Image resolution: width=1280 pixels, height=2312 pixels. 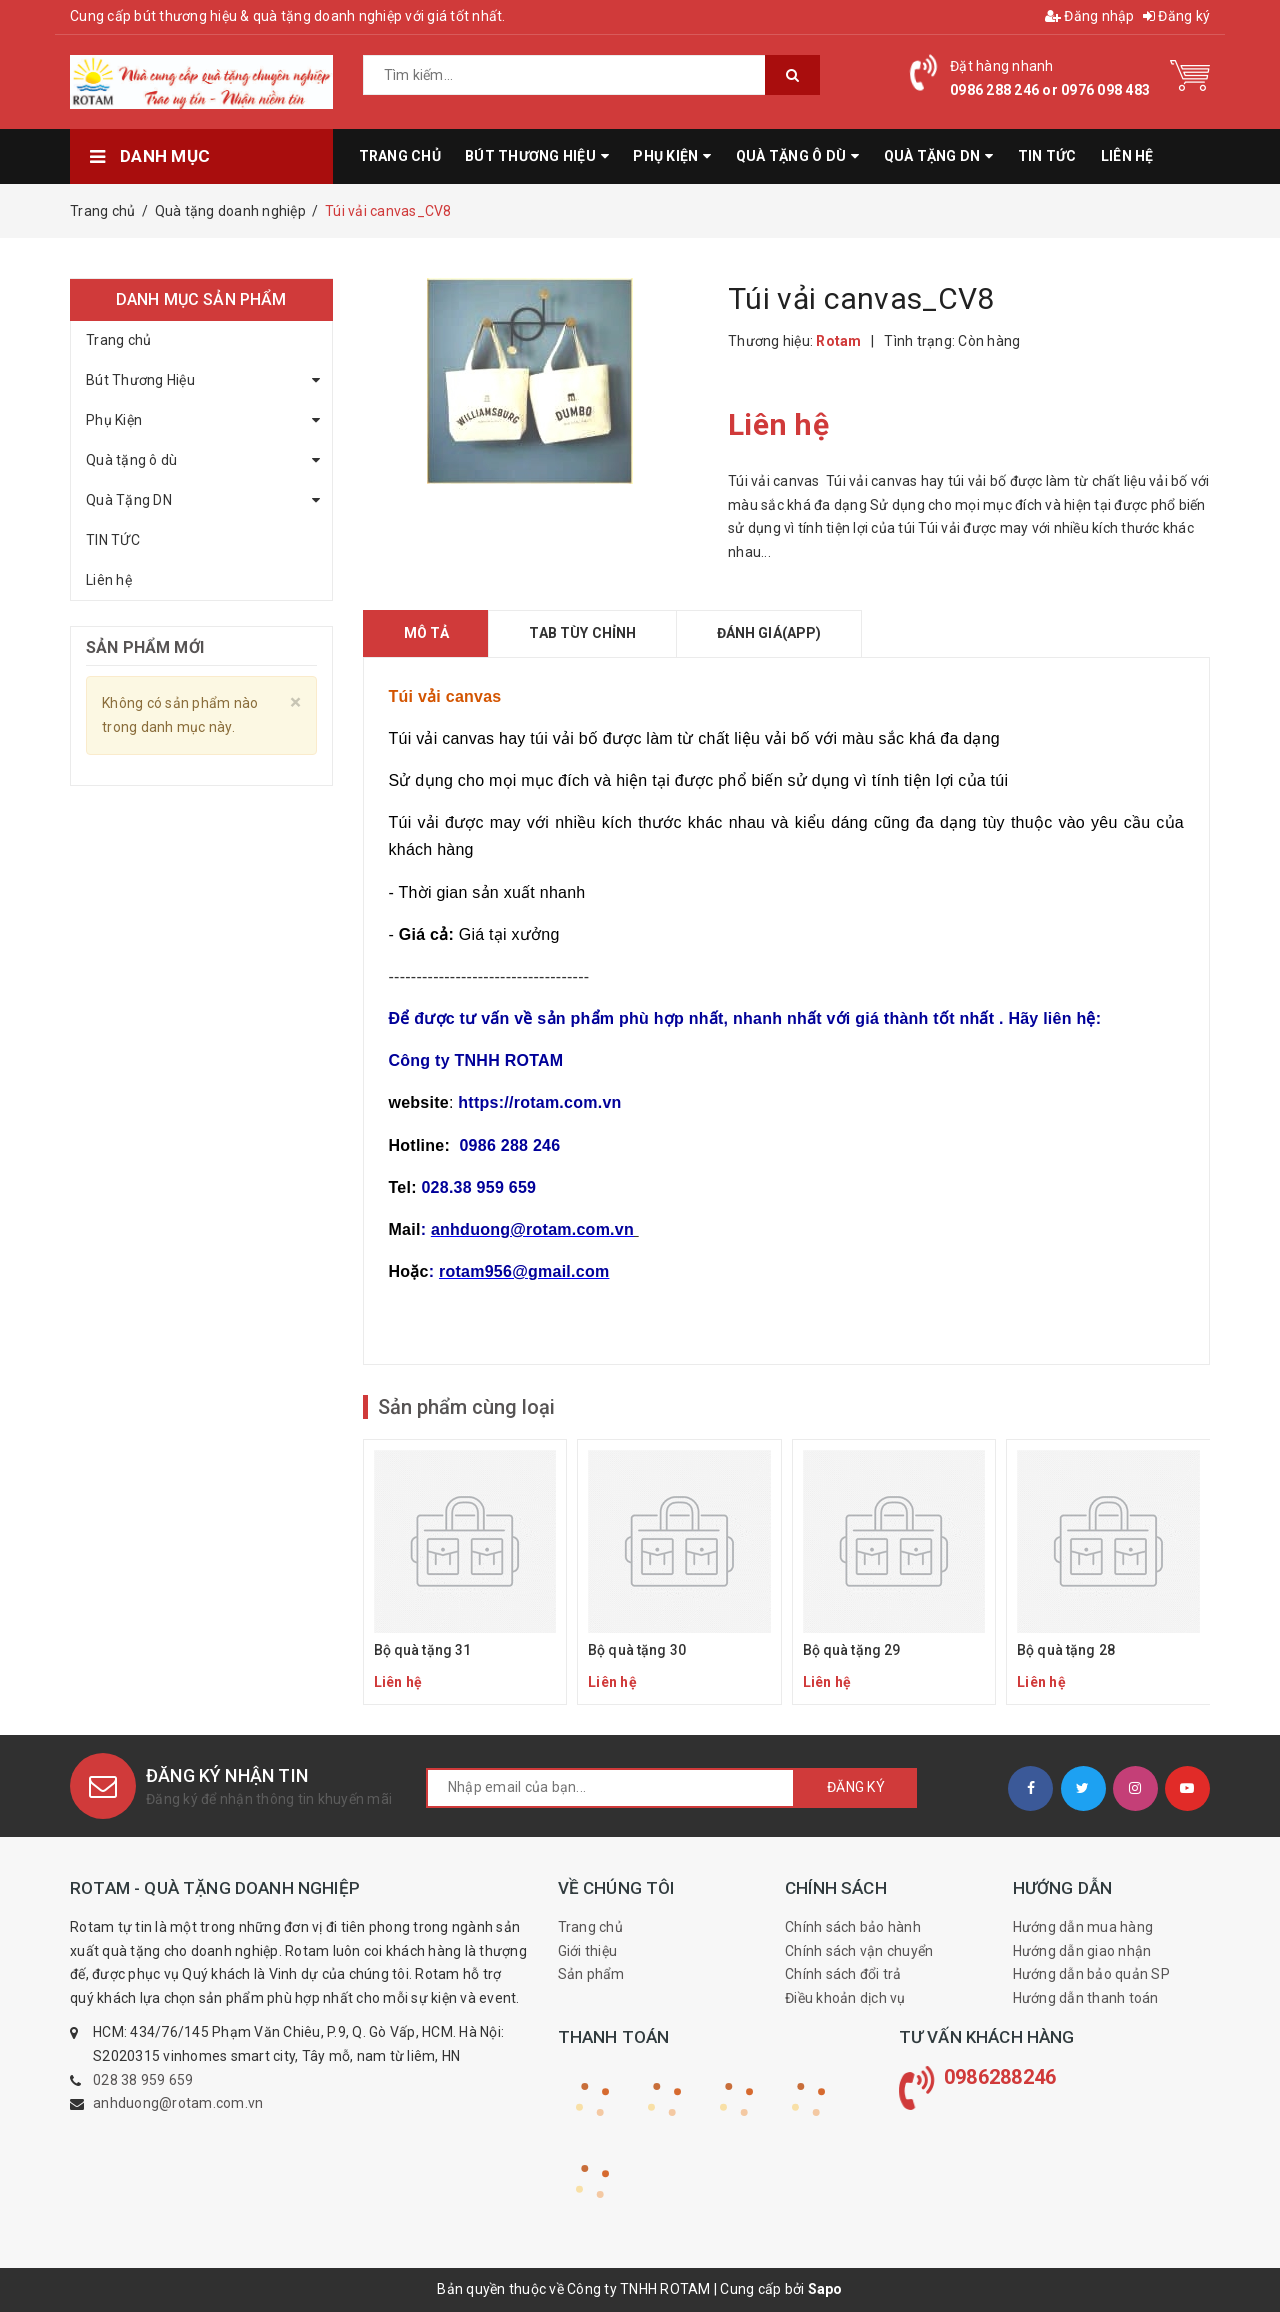 What do you see at coordinates (1091, 1974) in the screenshot?
I see `Hướng dẫn bảo quản SP` at bounding box center [1091, 1974].